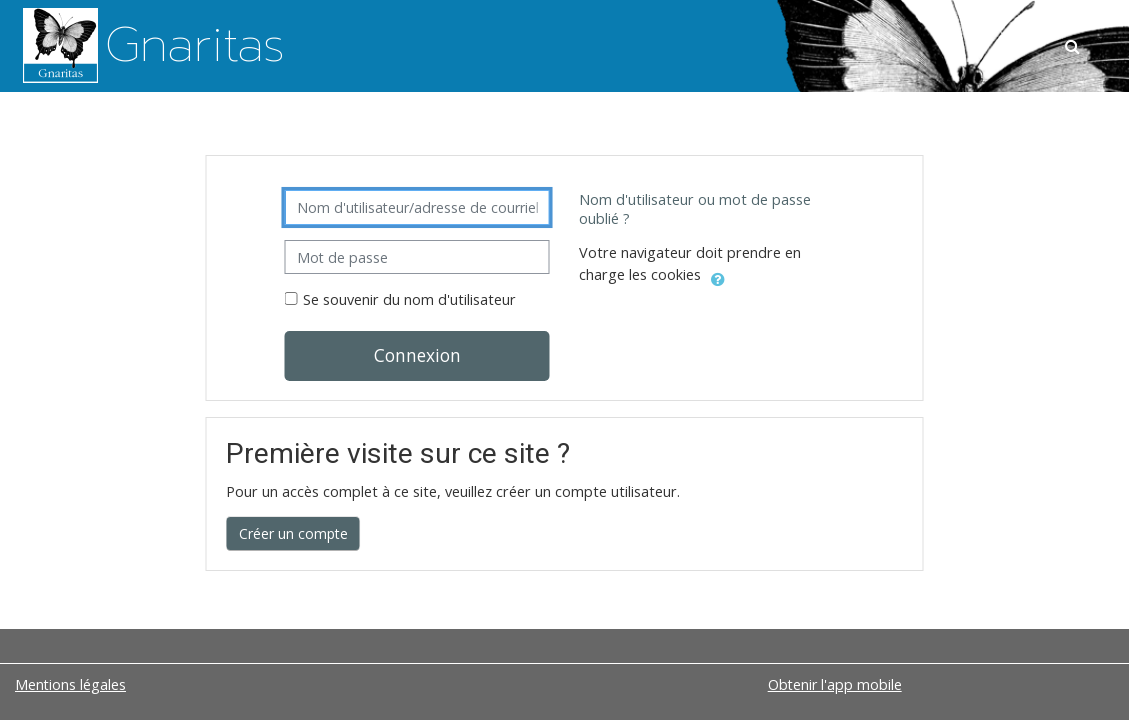  What do you see at coordinates (293, 533) in the screenshot?
I see `Créer un compte` at bounding box center [293, 533].